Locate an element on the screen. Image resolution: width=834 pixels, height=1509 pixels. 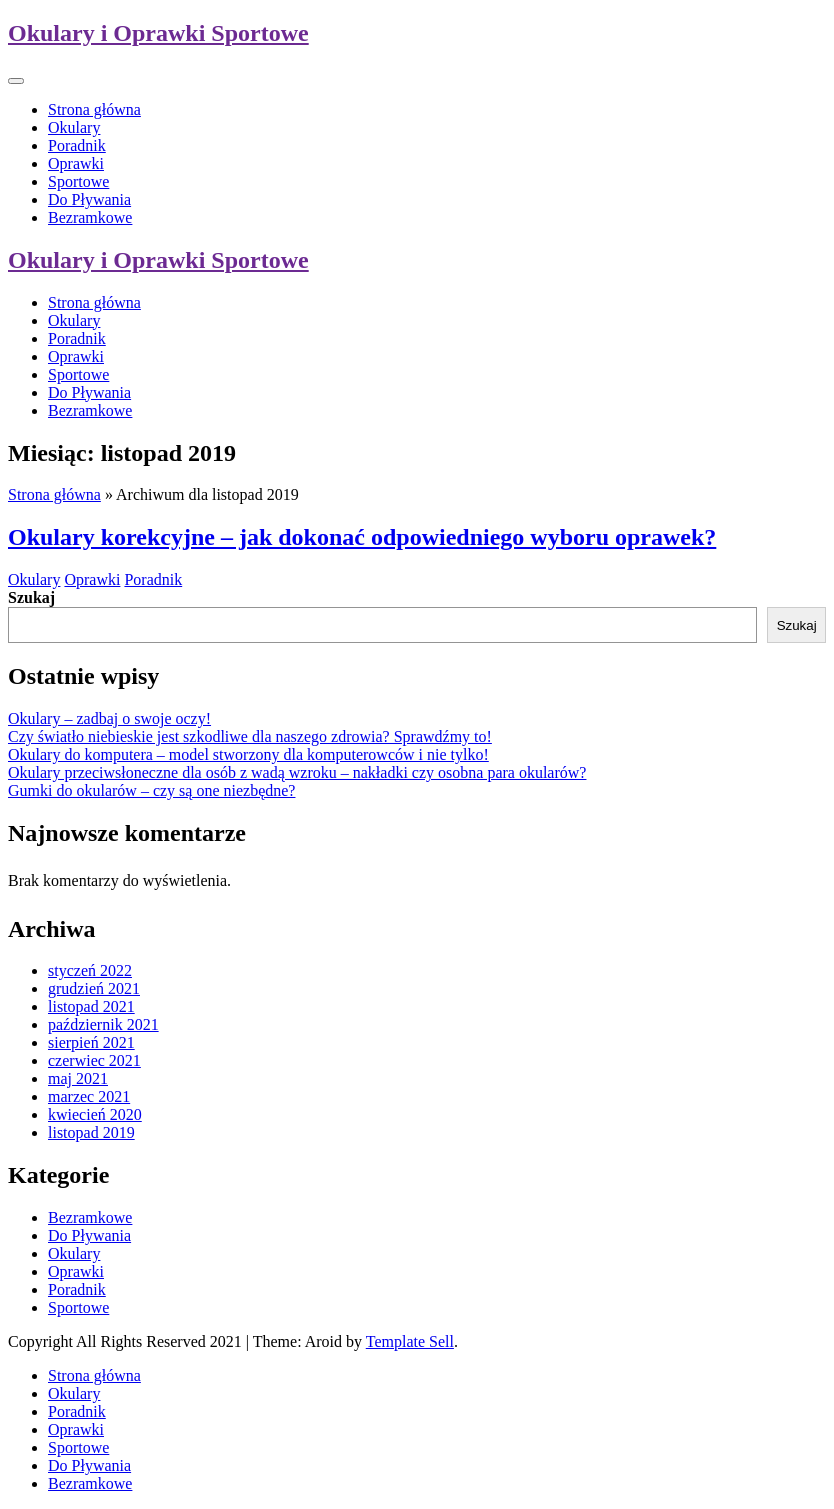
Sportowe is located at coordinates (78, 181).